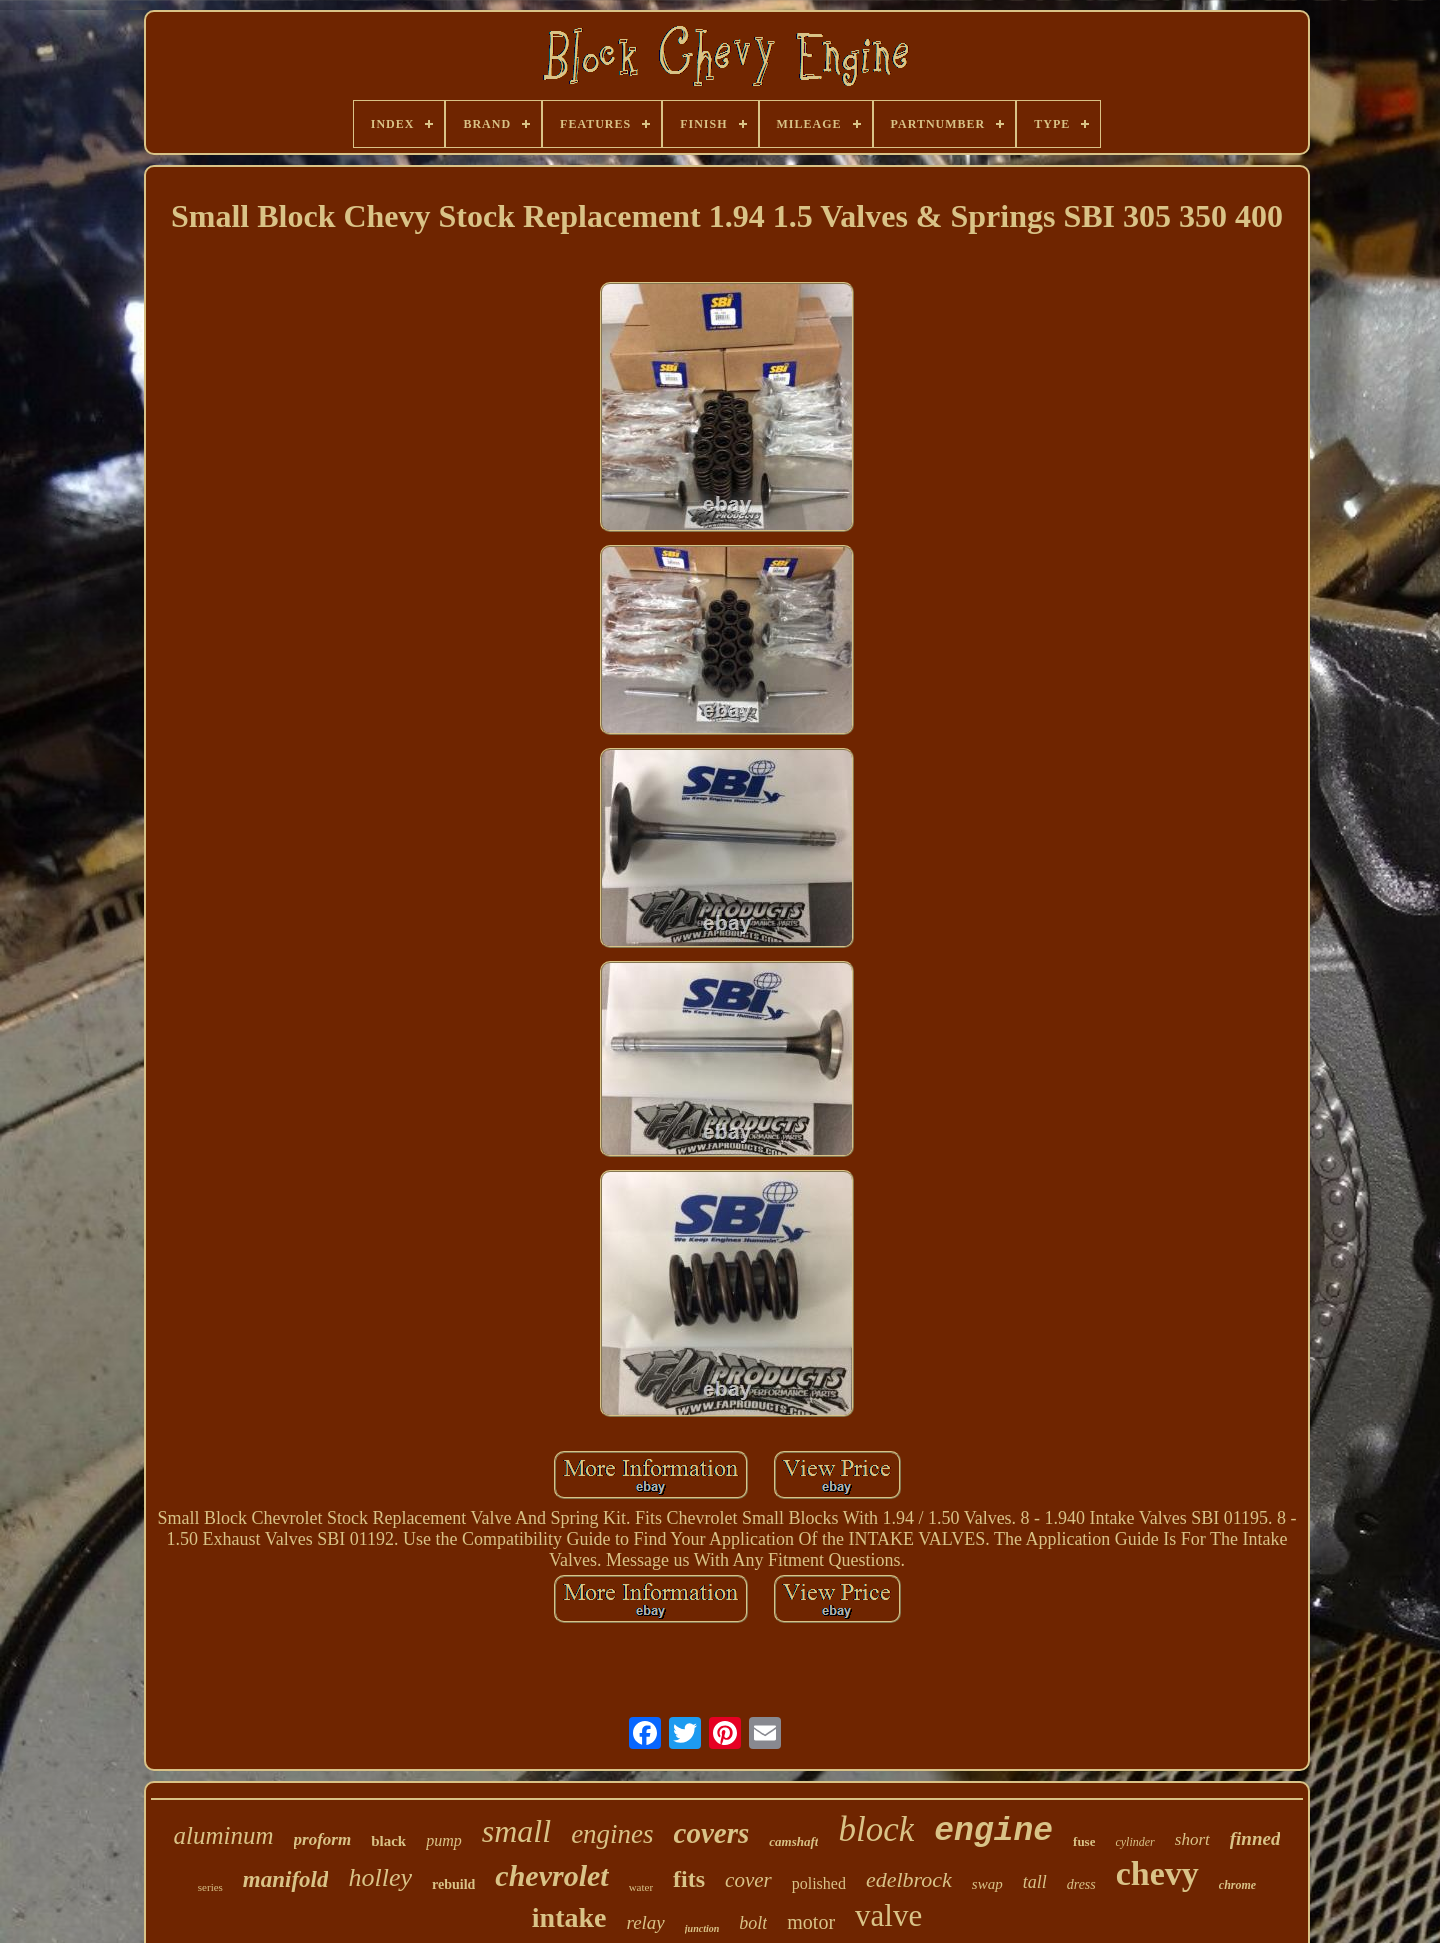  What do you see at coordinates (380, 1877) in the screenshot?
I see `holley` at bounding box center [380, 1877].